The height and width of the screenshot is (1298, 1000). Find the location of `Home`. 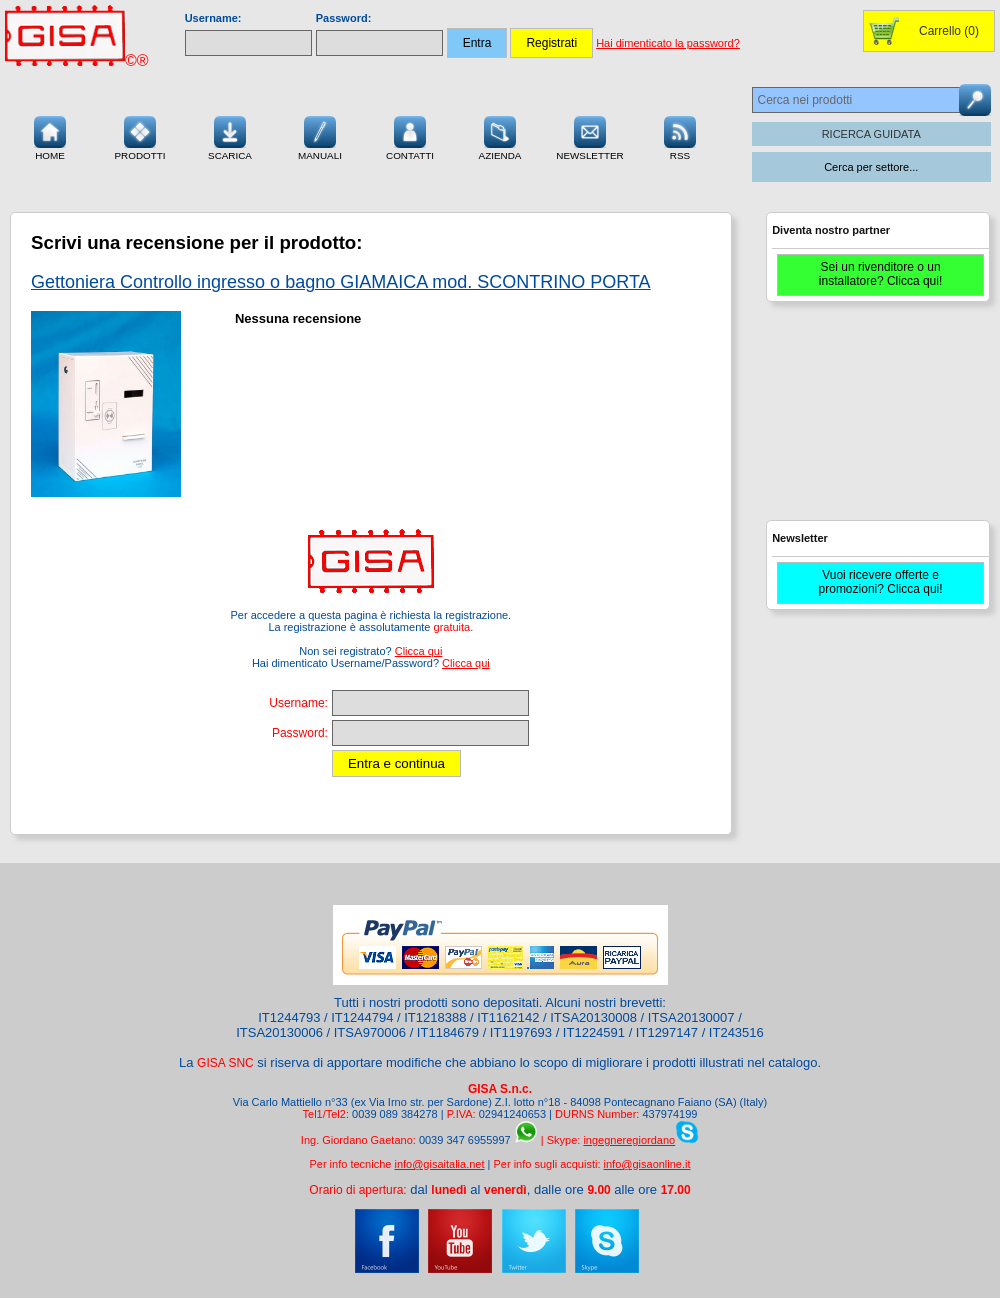

Home is located at coordinates (50, 136).